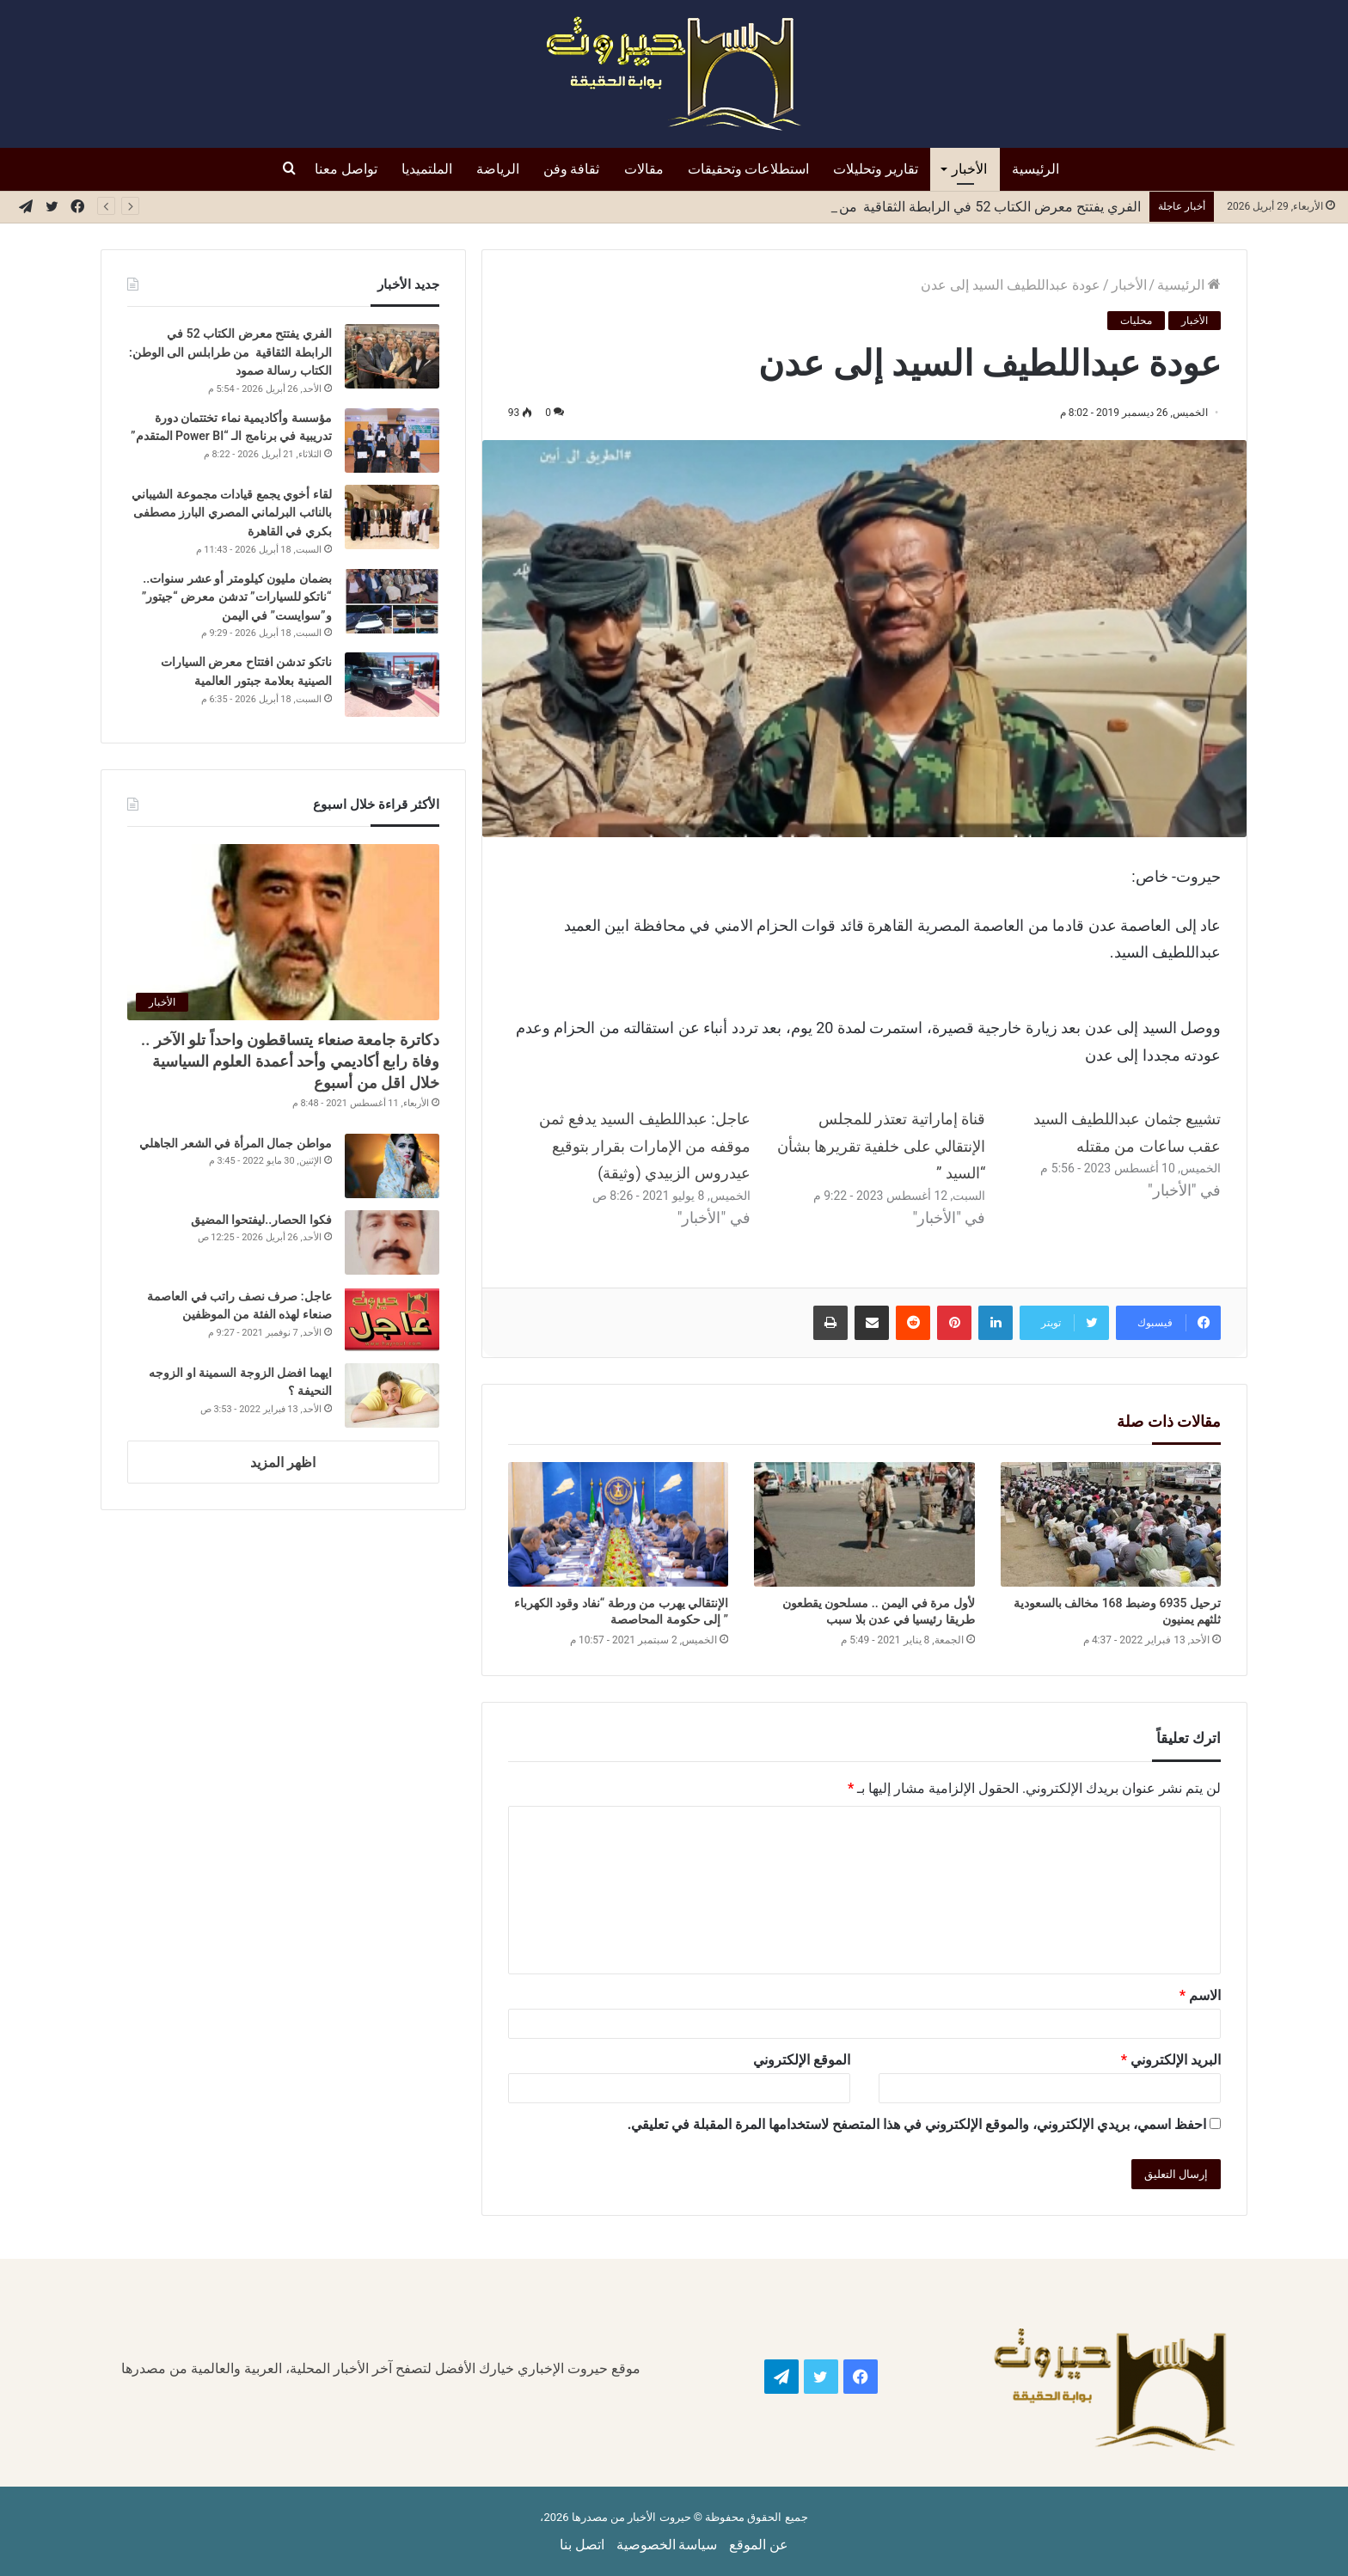  I want to click on ثقافة وفن, so click(571, 169).